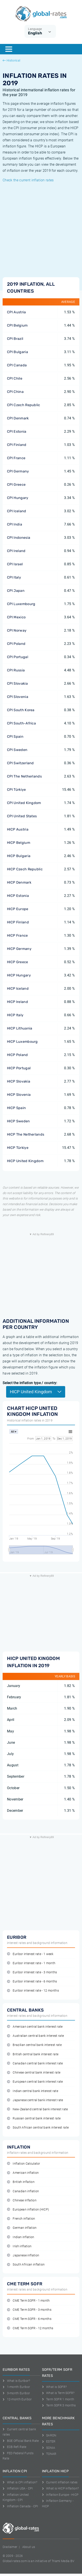 This screenshot has height=2576, width=82. What do you see at coordinates (60, 2482) in the screenshot?
I see `Current inflation rates` at bounding box center [60, 2482].